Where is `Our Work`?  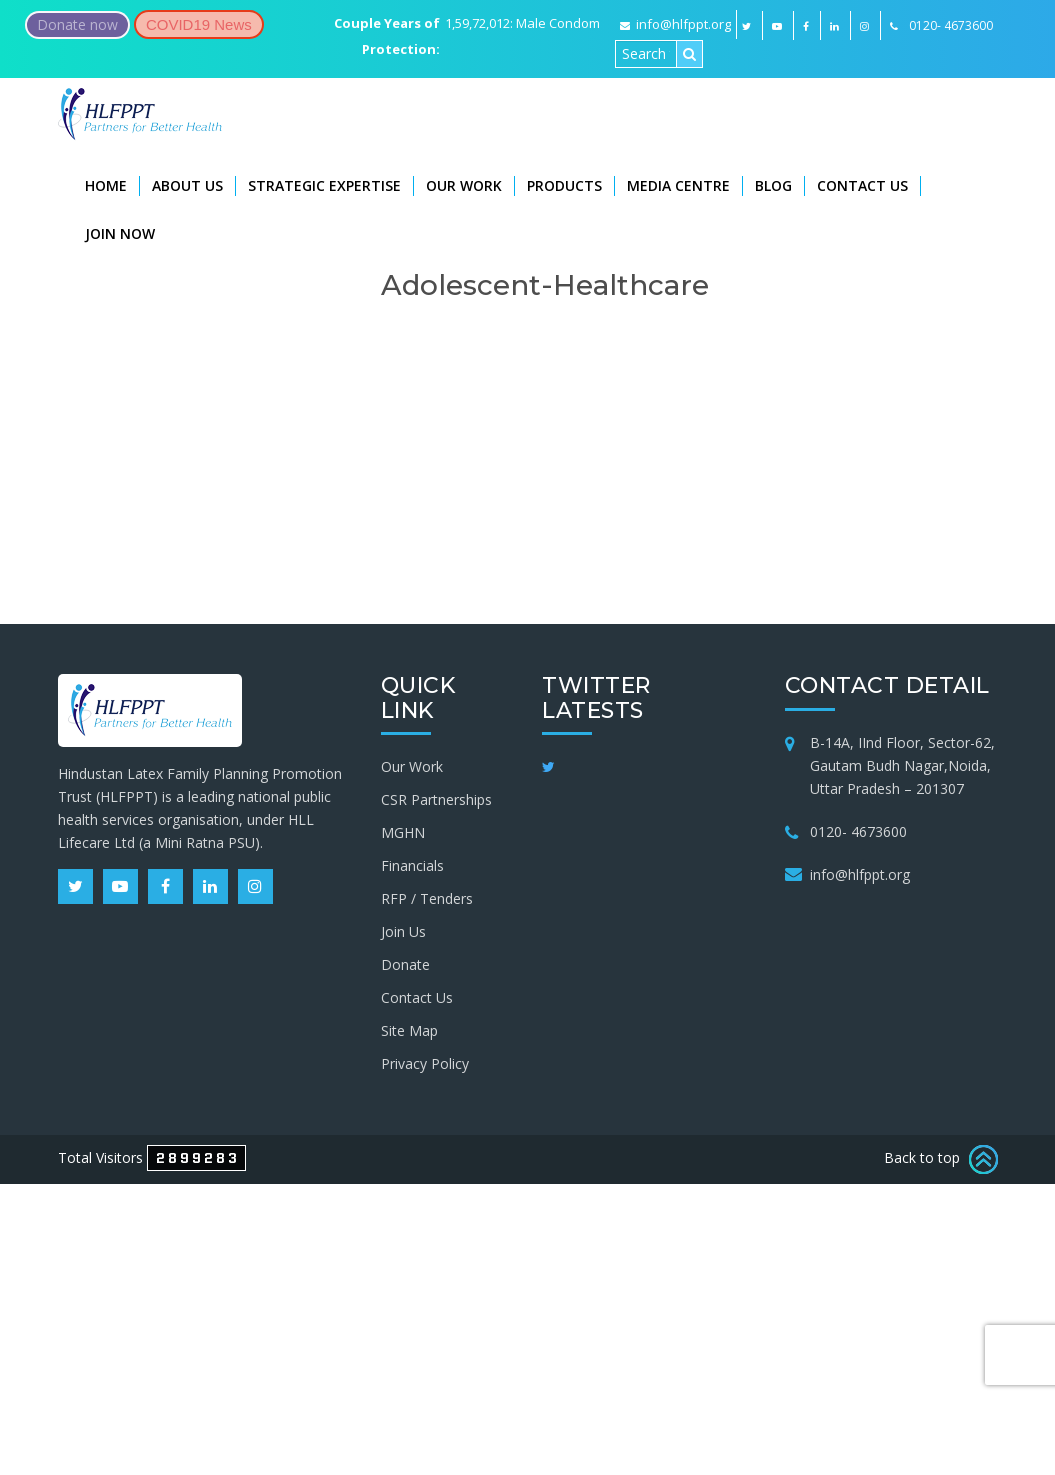 Our Work is located at coordinates (464, 185).